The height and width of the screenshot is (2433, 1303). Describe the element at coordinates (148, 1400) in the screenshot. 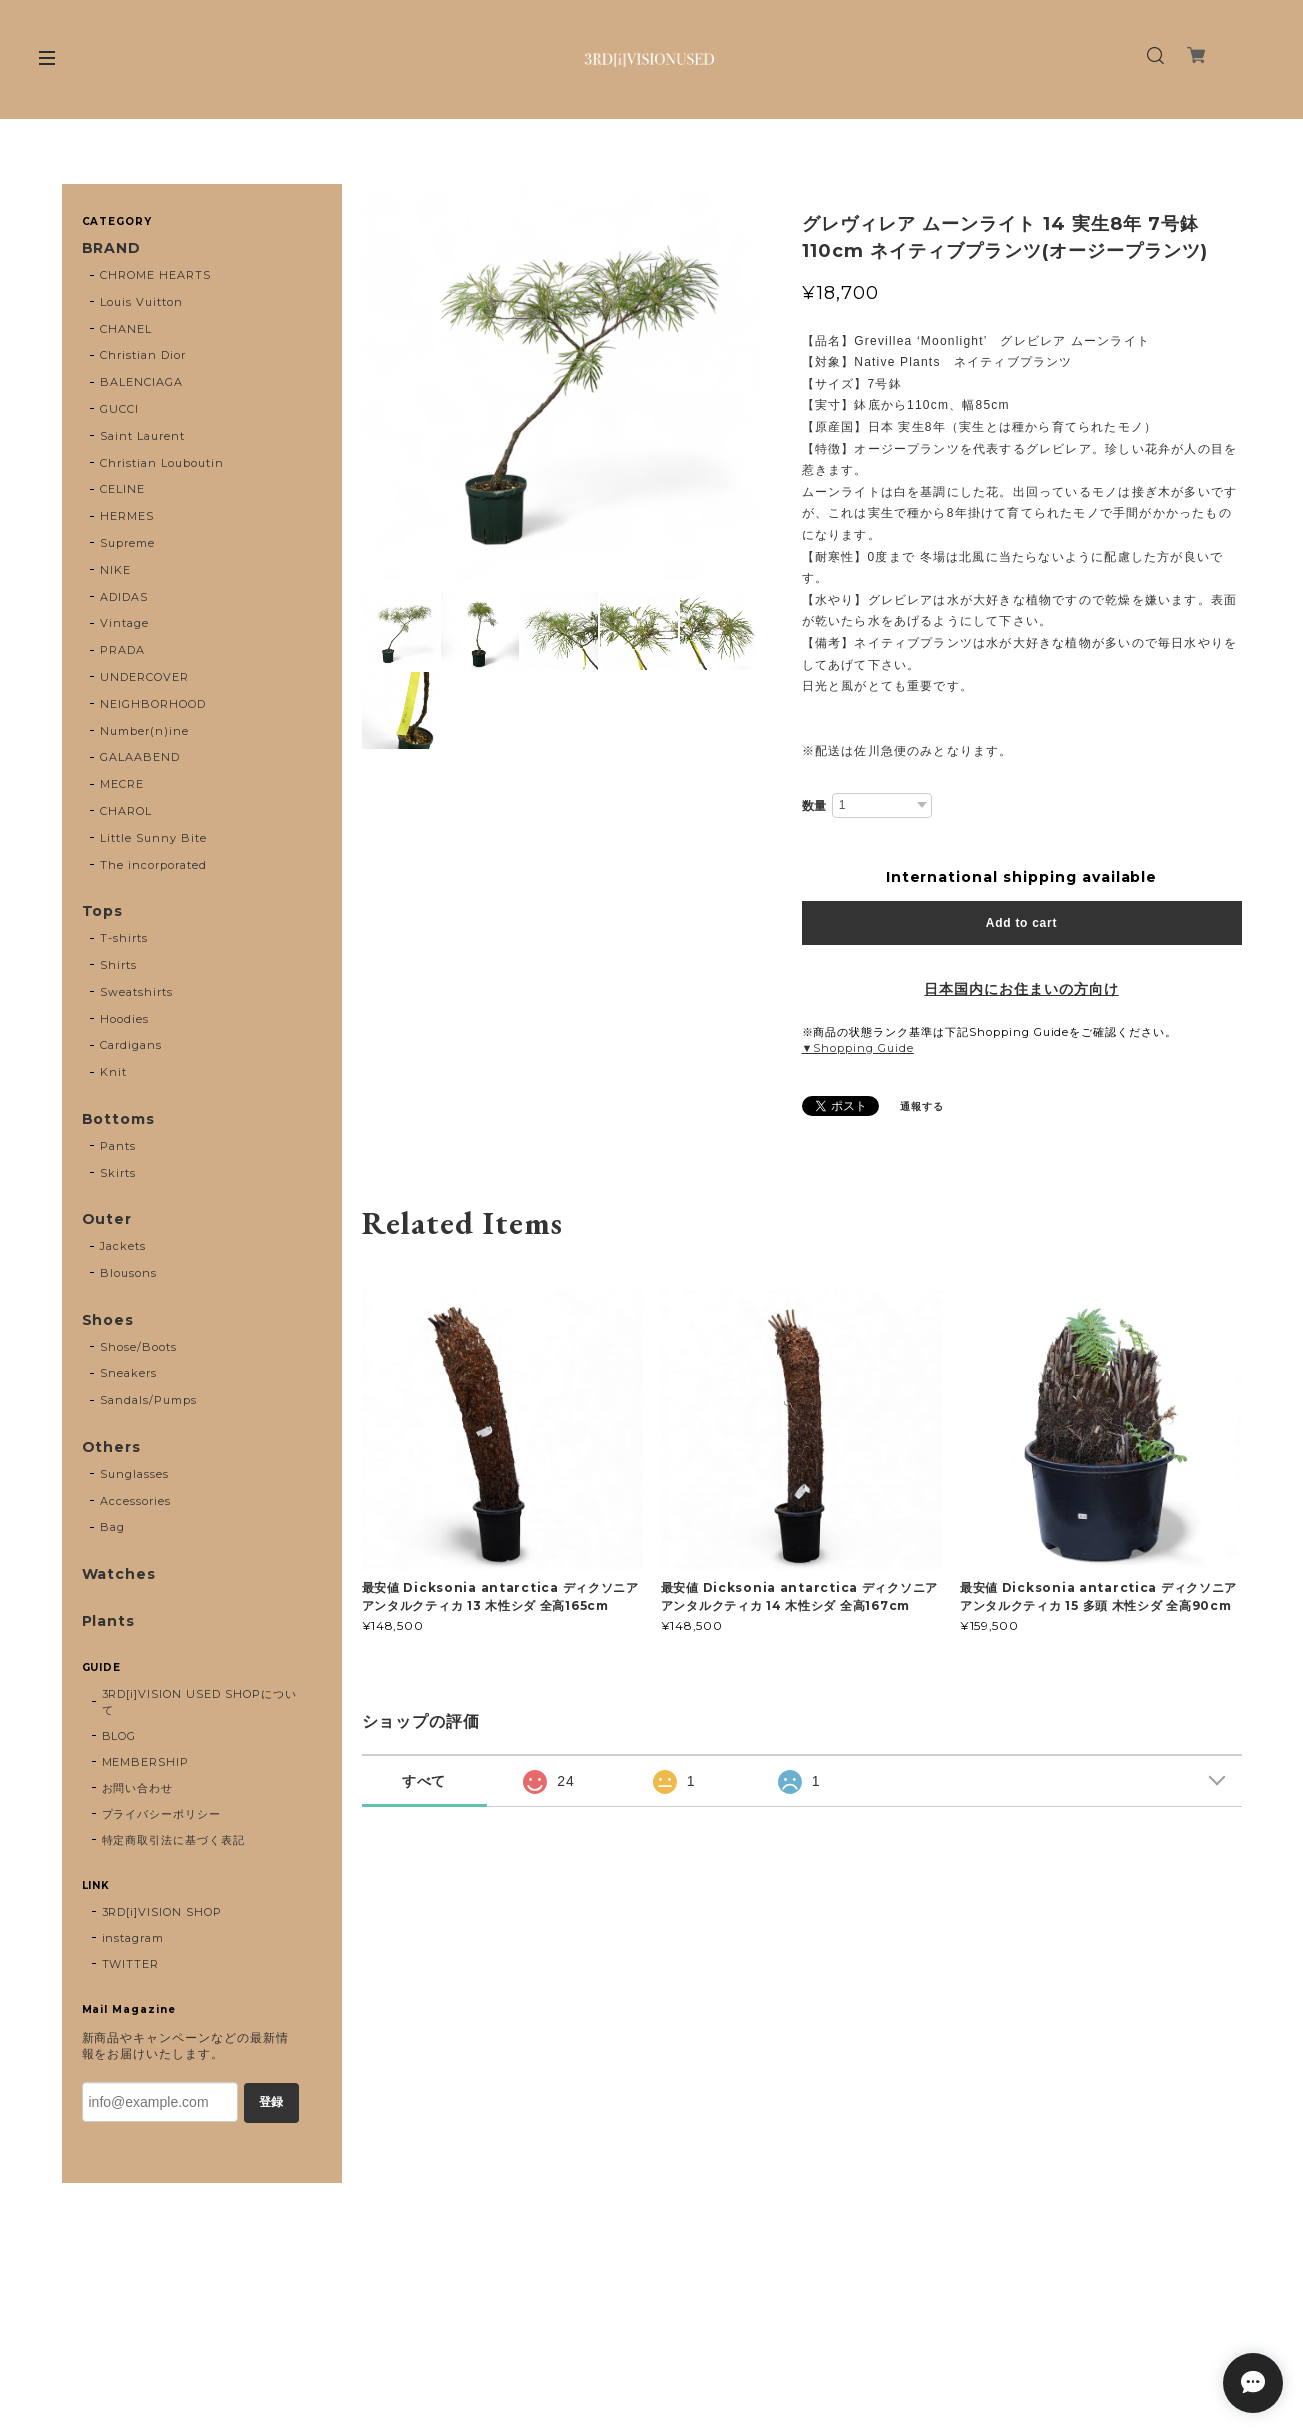

I see `Sandals/Pumps` at that location.